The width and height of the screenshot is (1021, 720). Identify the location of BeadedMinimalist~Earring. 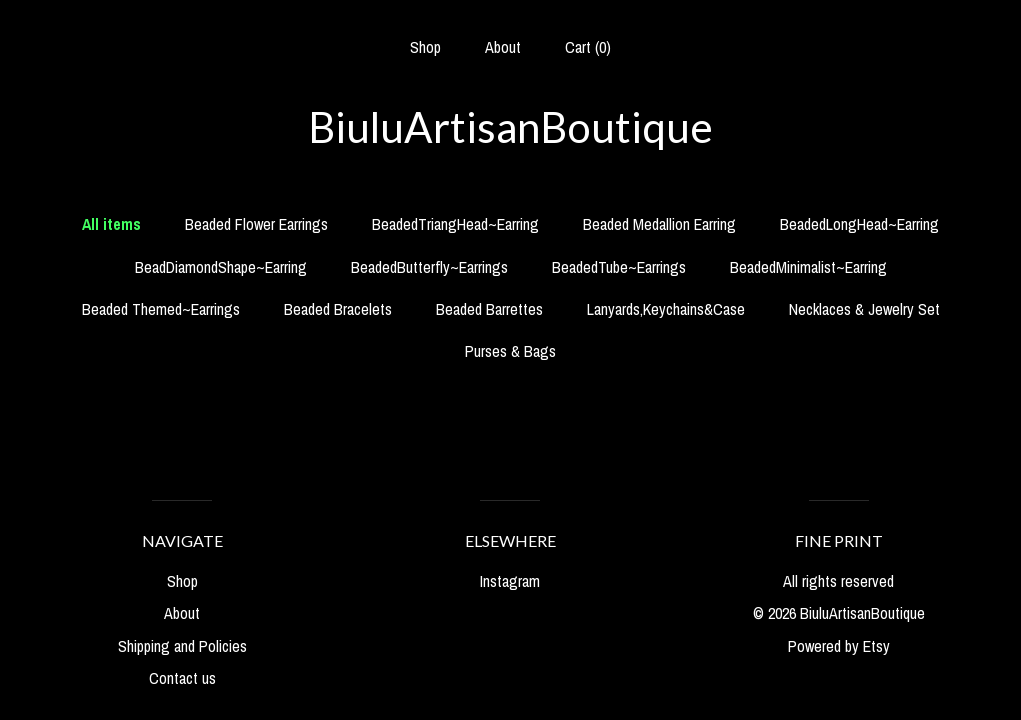
(808, 267).